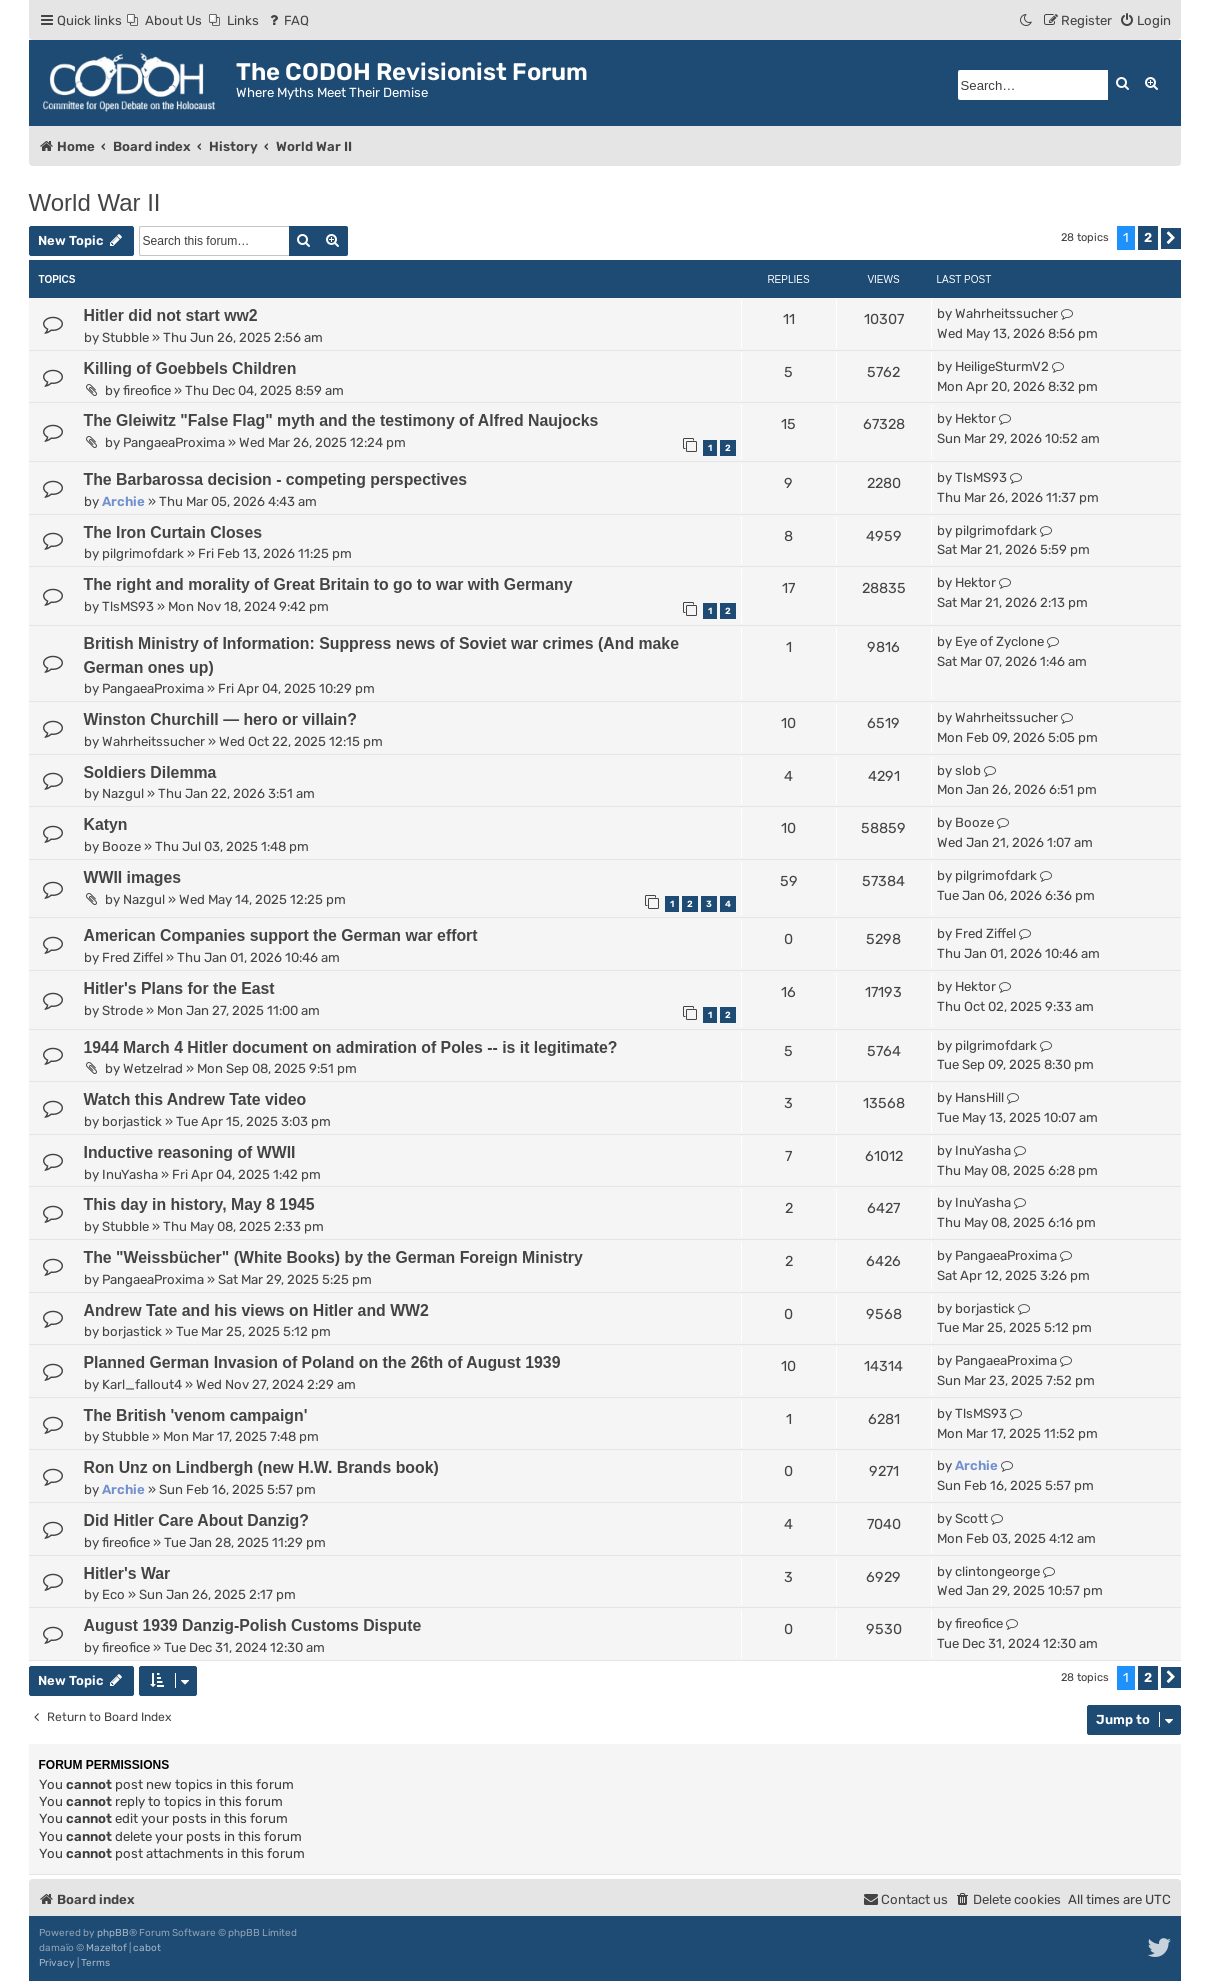  I want to click on clintongeorge, so click(997, 1571).